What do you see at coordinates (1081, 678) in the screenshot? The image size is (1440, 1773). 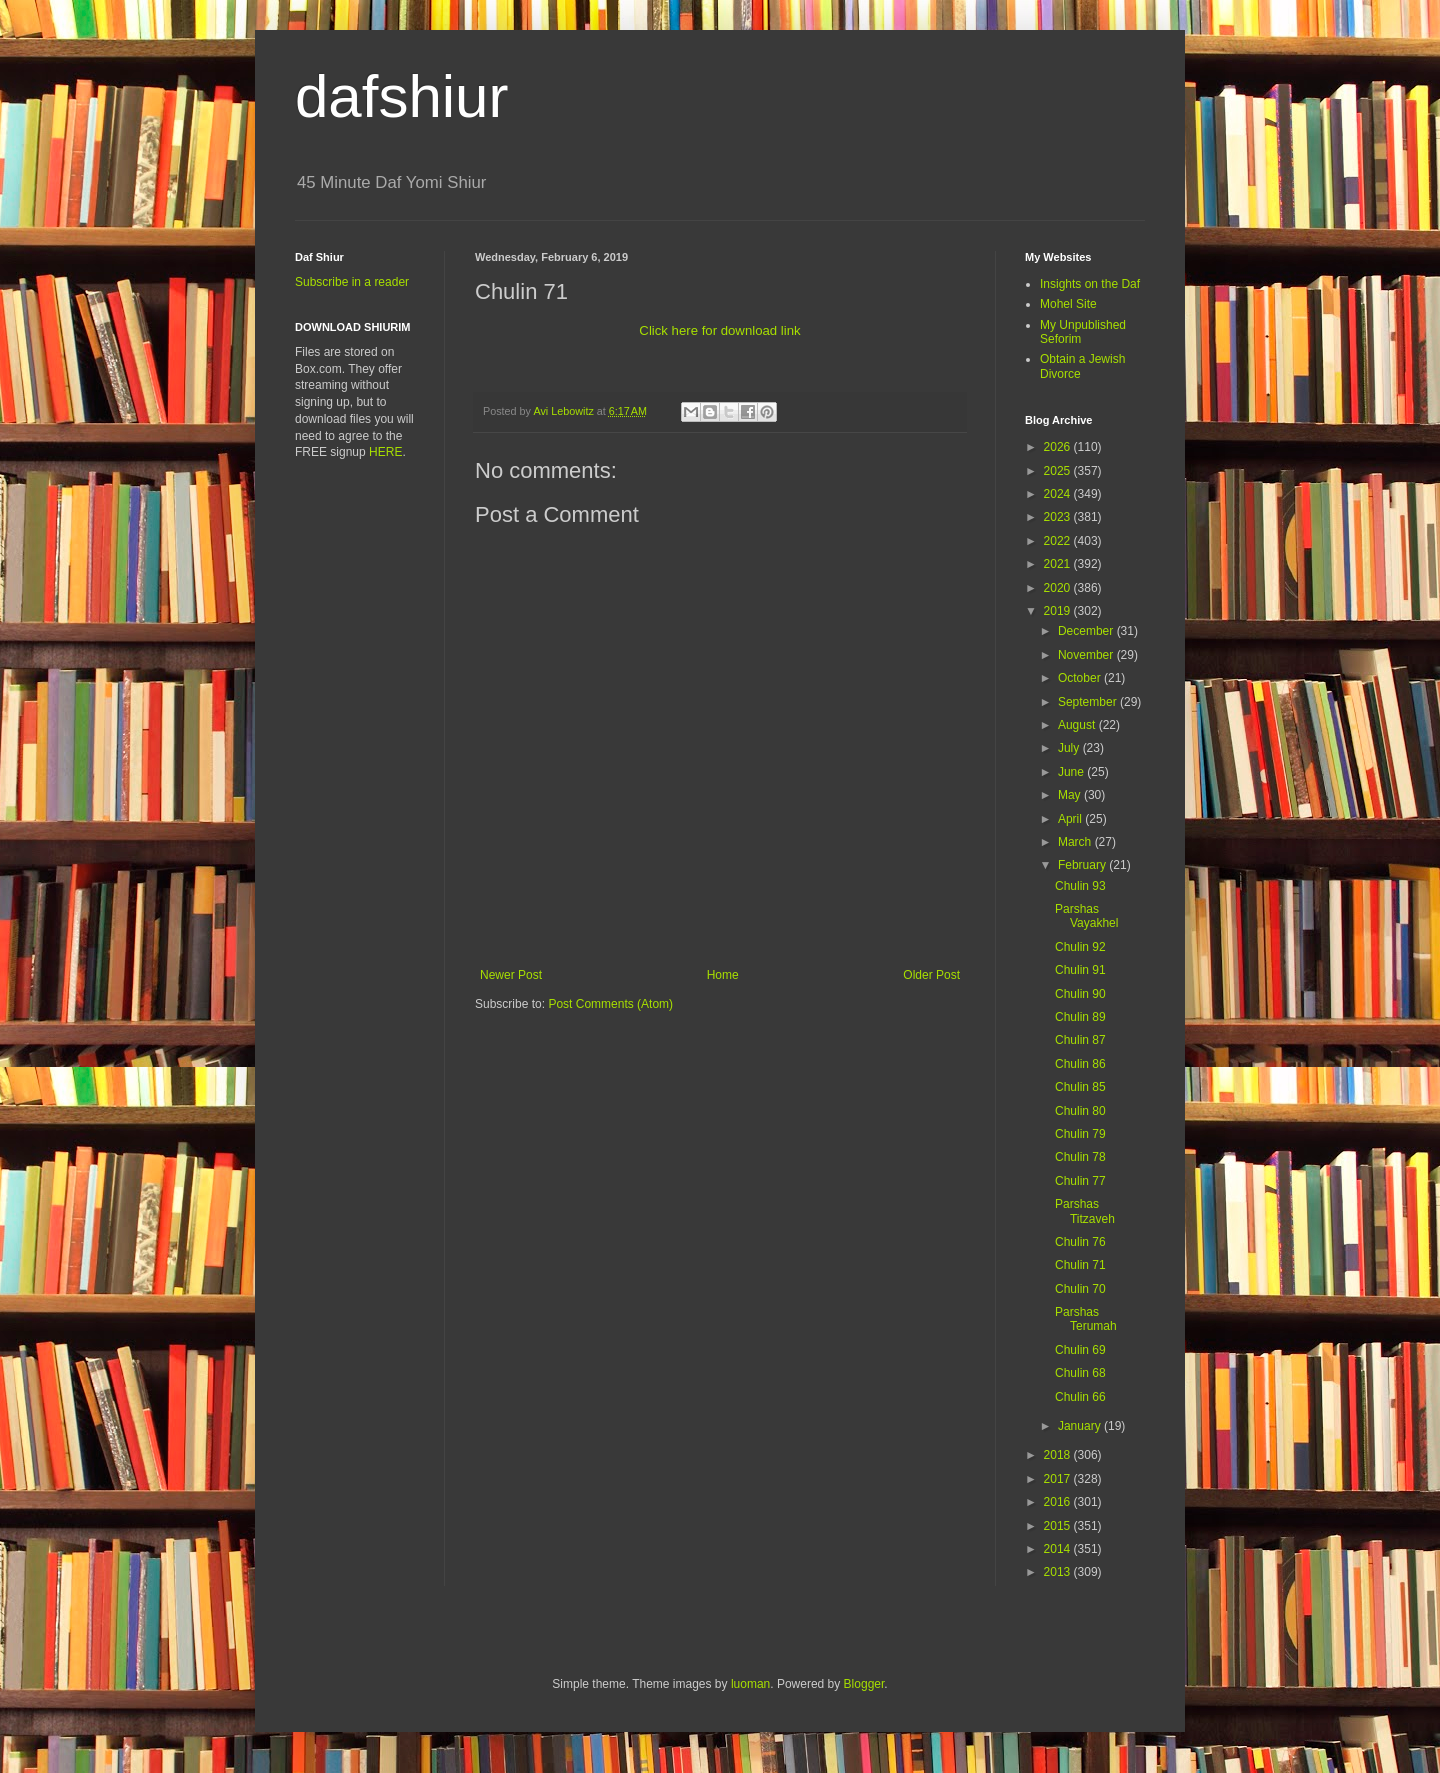 I see `October` at bounding box center [1081, 678].